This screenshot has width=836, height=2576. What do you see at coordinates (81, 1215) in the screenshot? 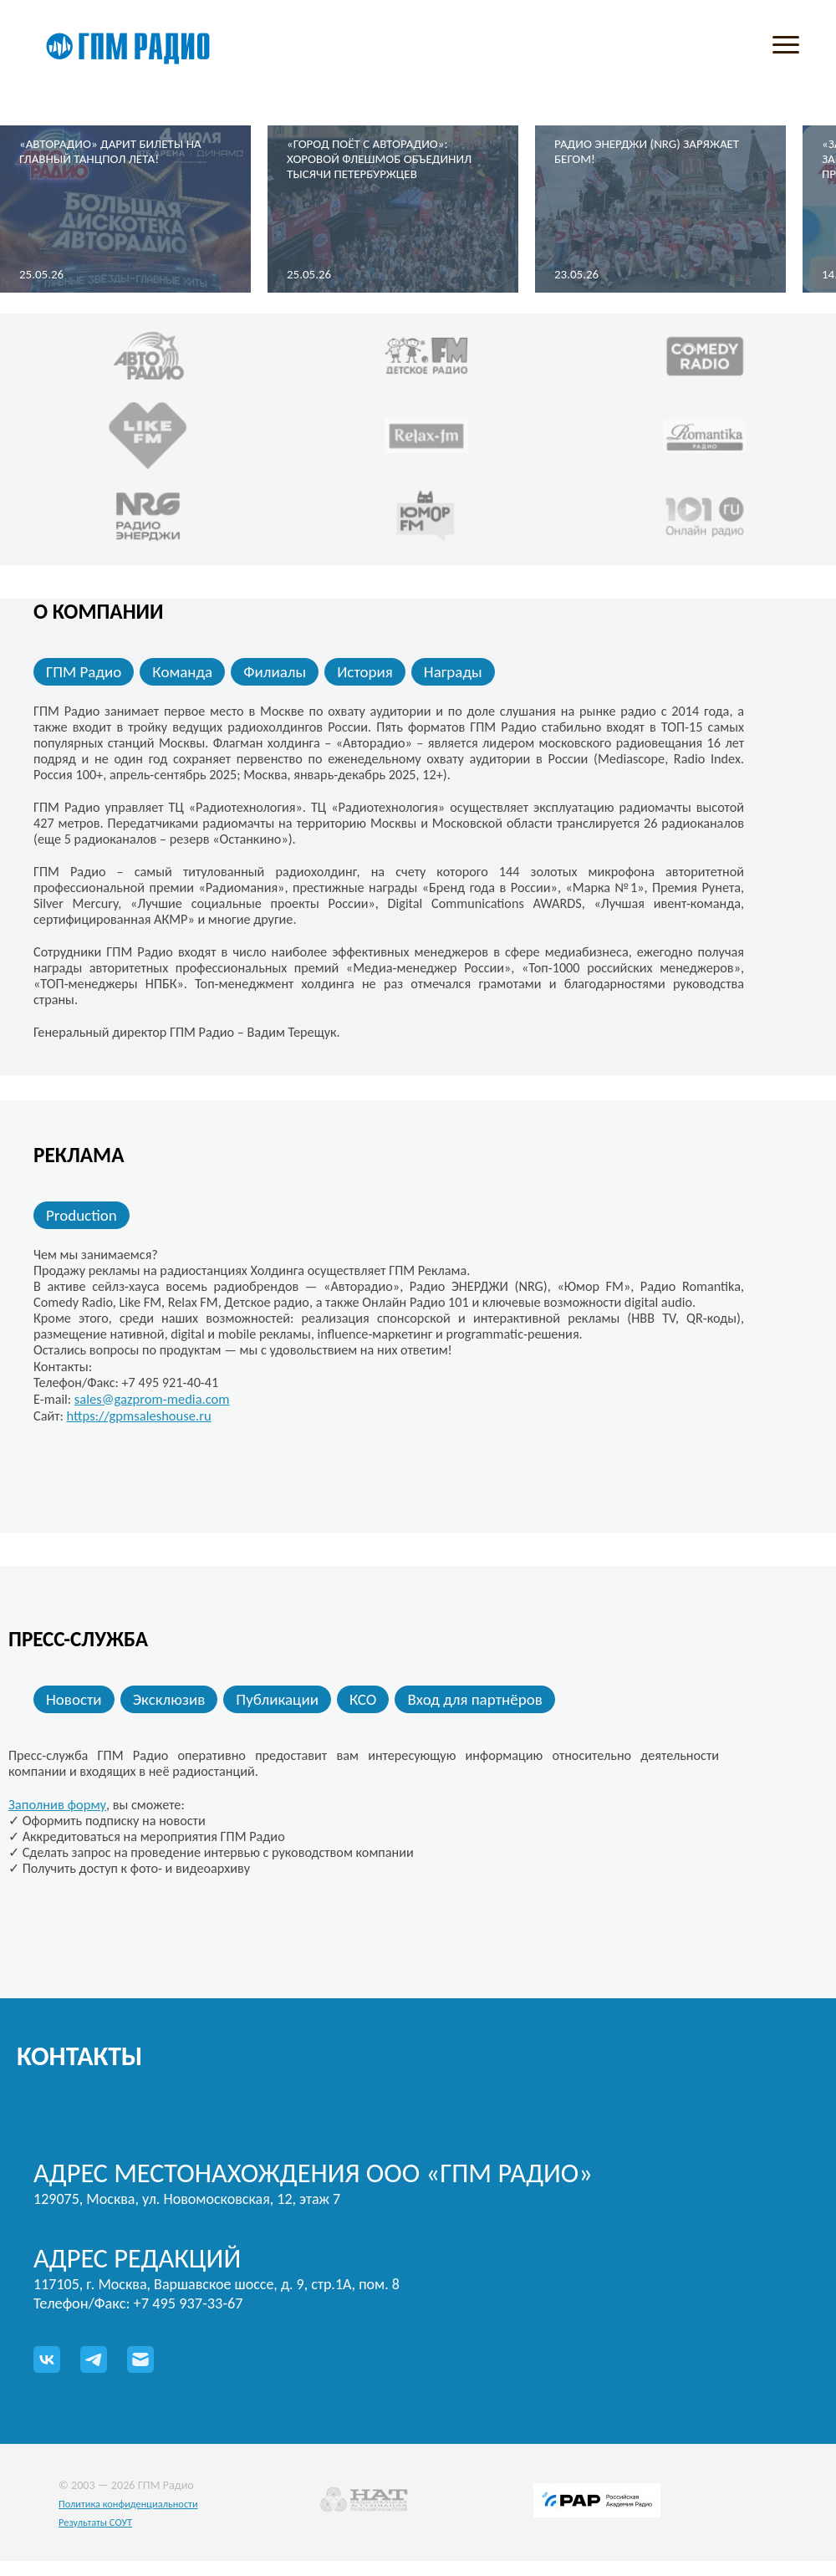
I see `Production` at bounding box center [81, 1215].